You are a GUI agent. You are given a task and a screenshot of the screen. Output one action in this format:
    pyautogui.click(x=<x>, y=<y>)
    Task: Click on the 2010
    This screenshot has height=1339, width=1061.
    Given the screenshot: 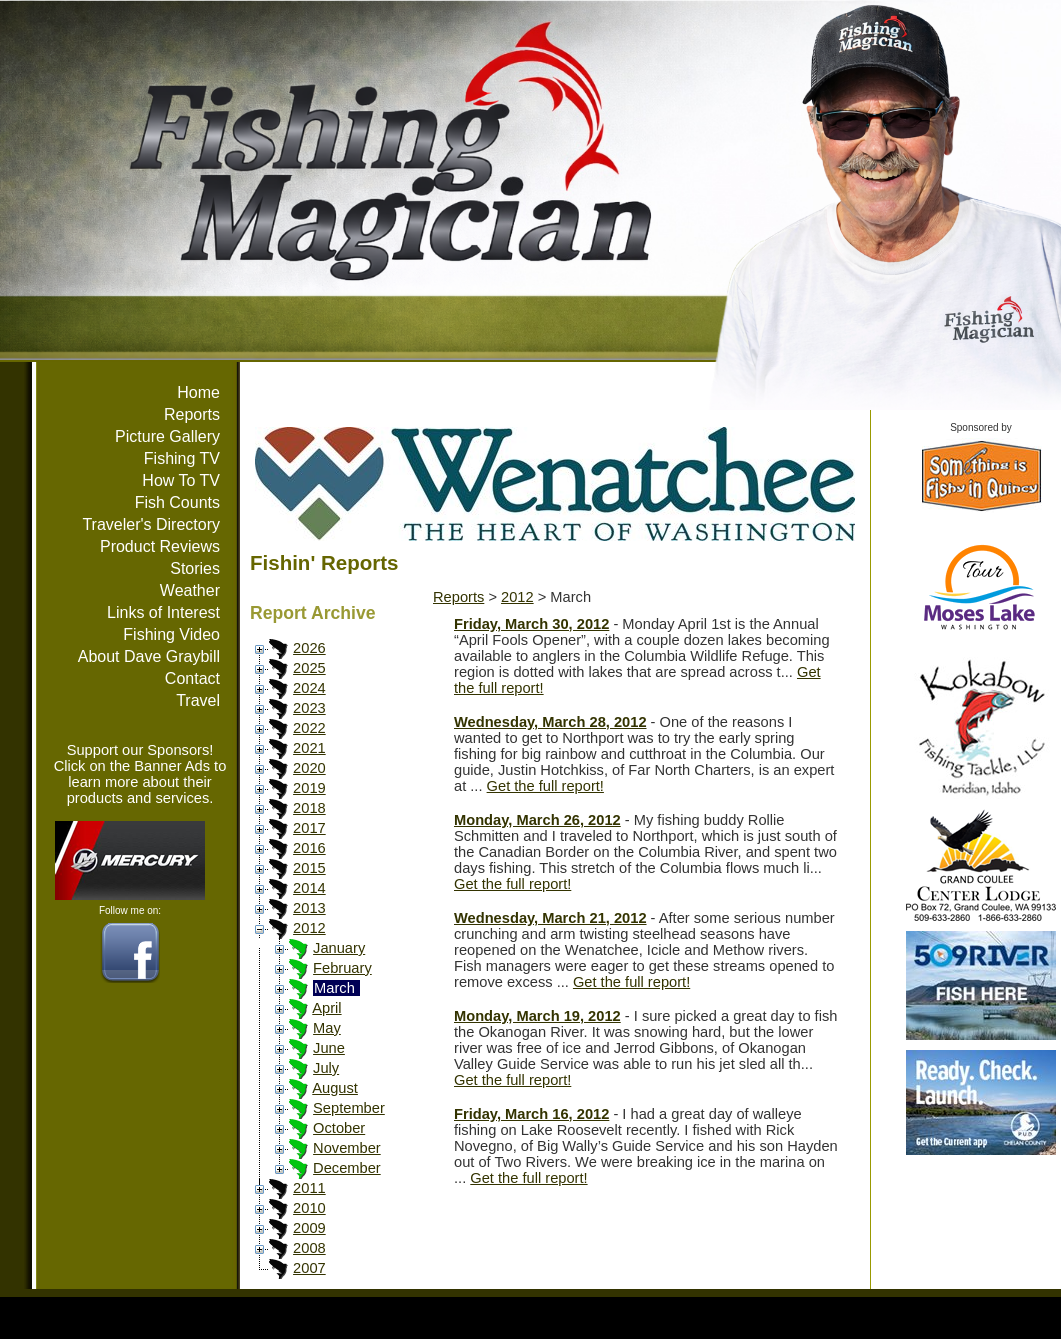 What is the action you would take?
    pyautogui.click(x=309, y=1208)
    